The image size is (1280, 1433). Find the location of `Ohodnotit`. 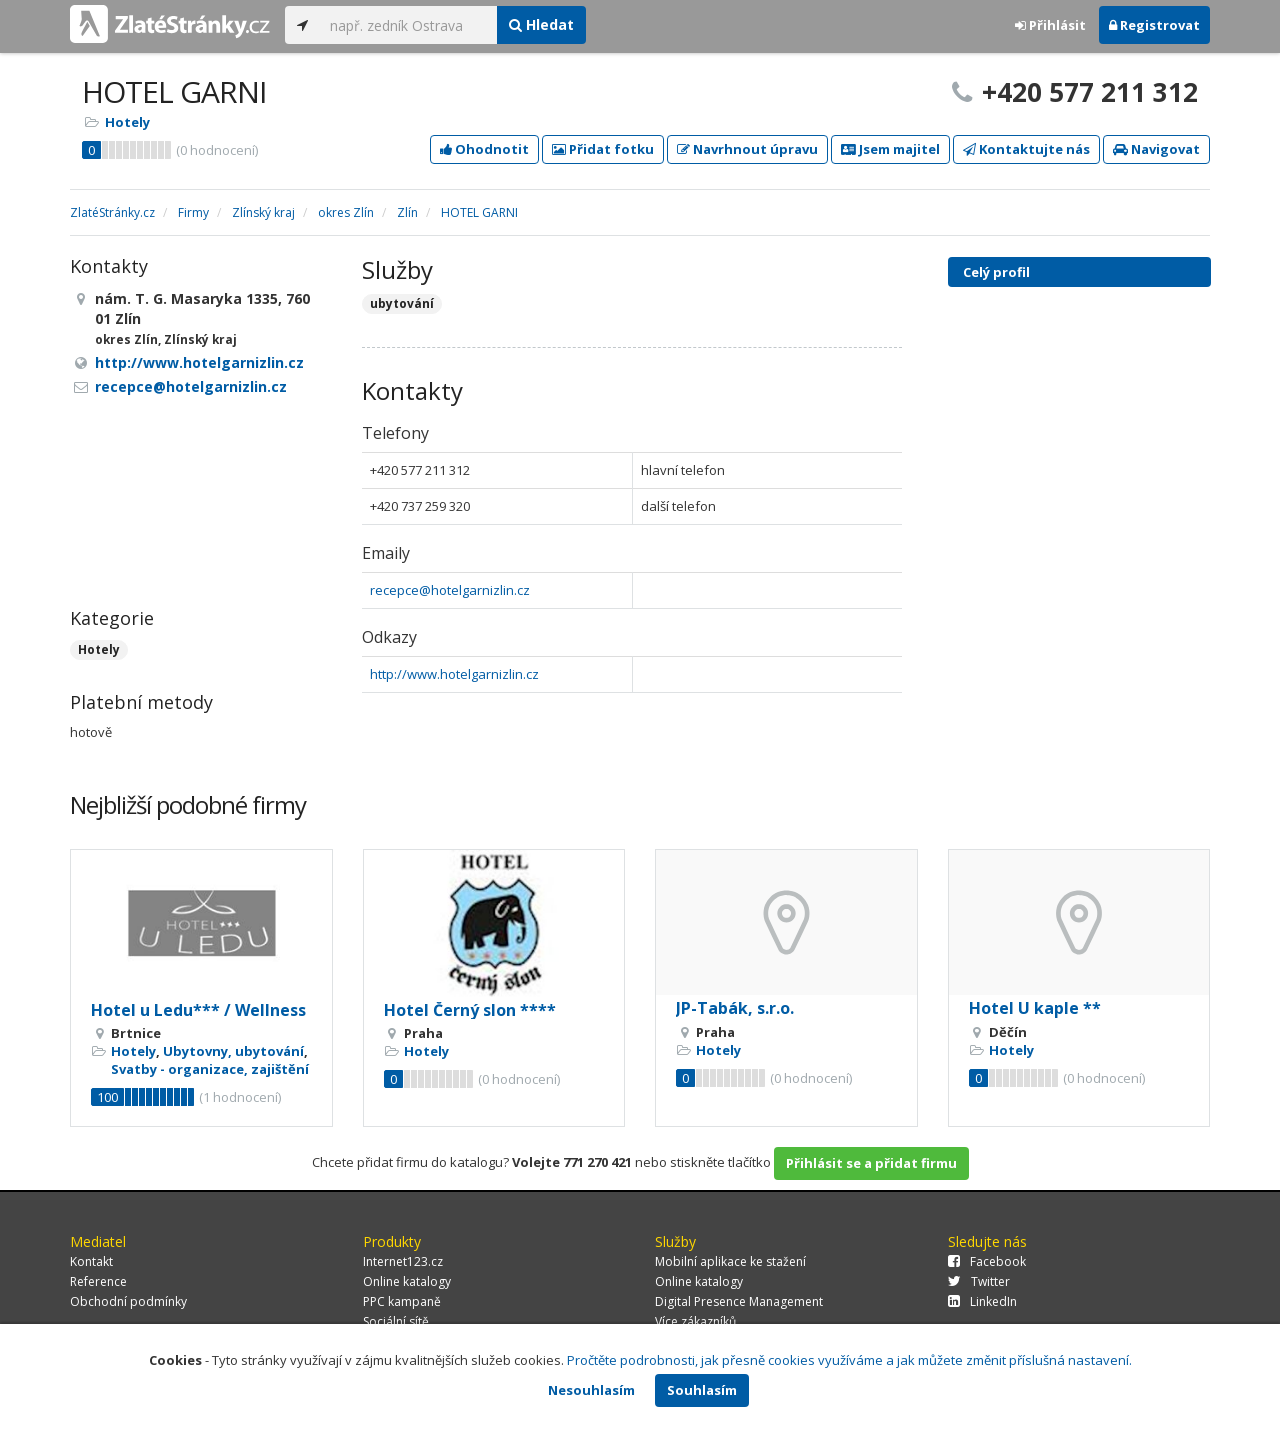

Ohodnotit is located at coordinates (484, 149).